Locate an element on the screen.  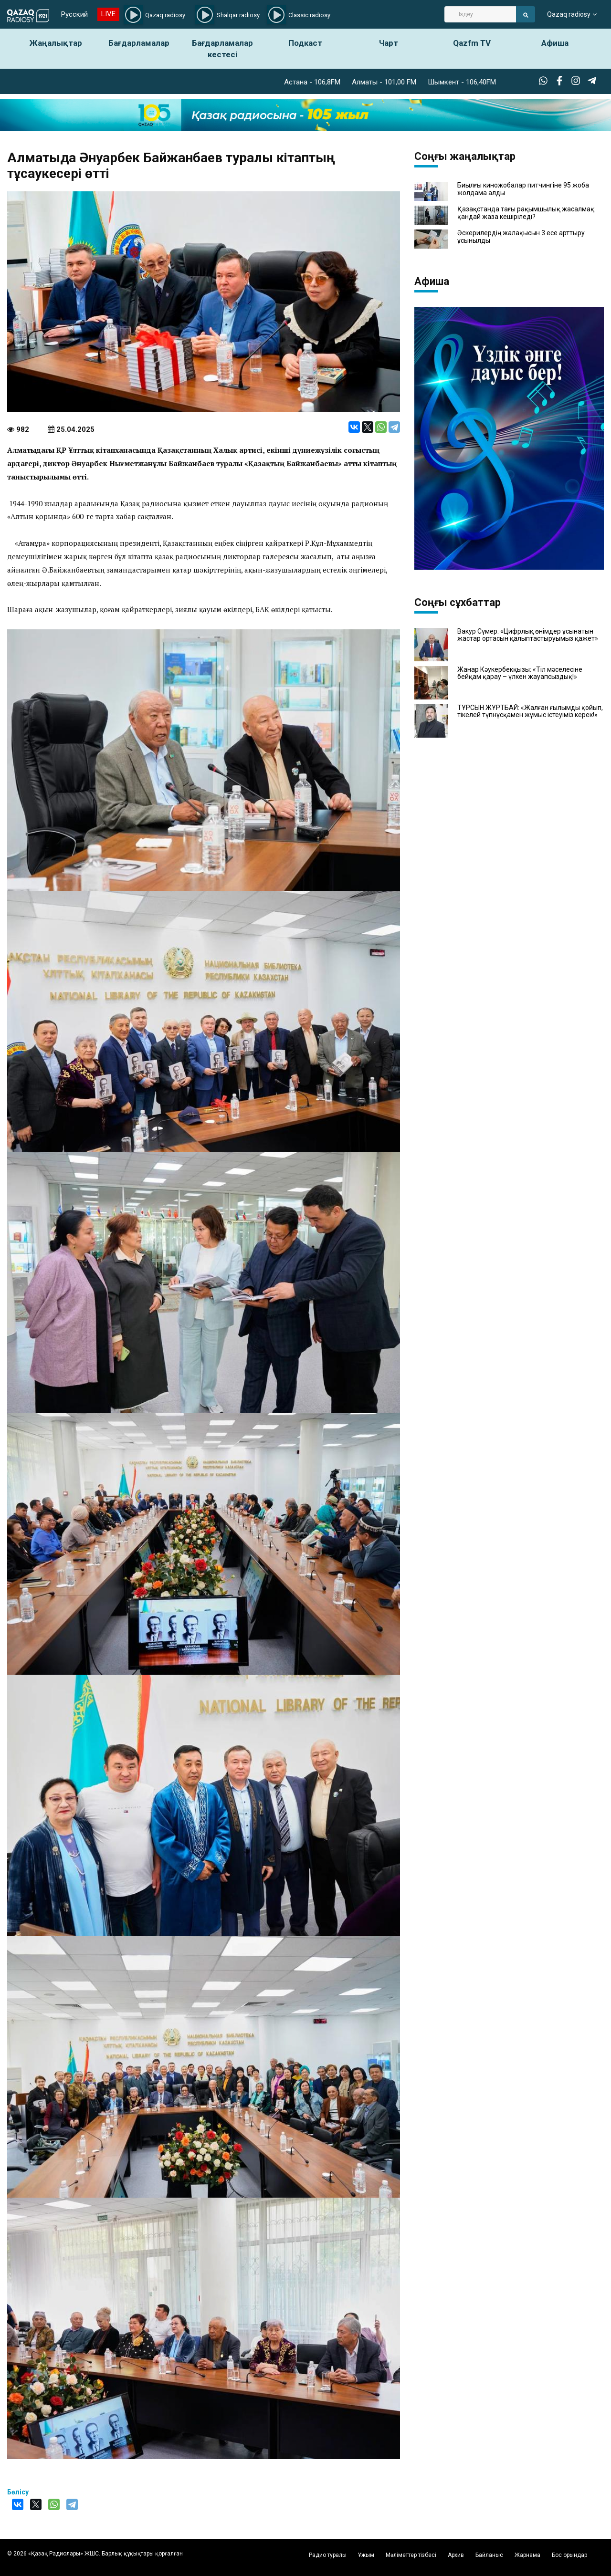
Жарнама is located at coordinates (527, 2555).